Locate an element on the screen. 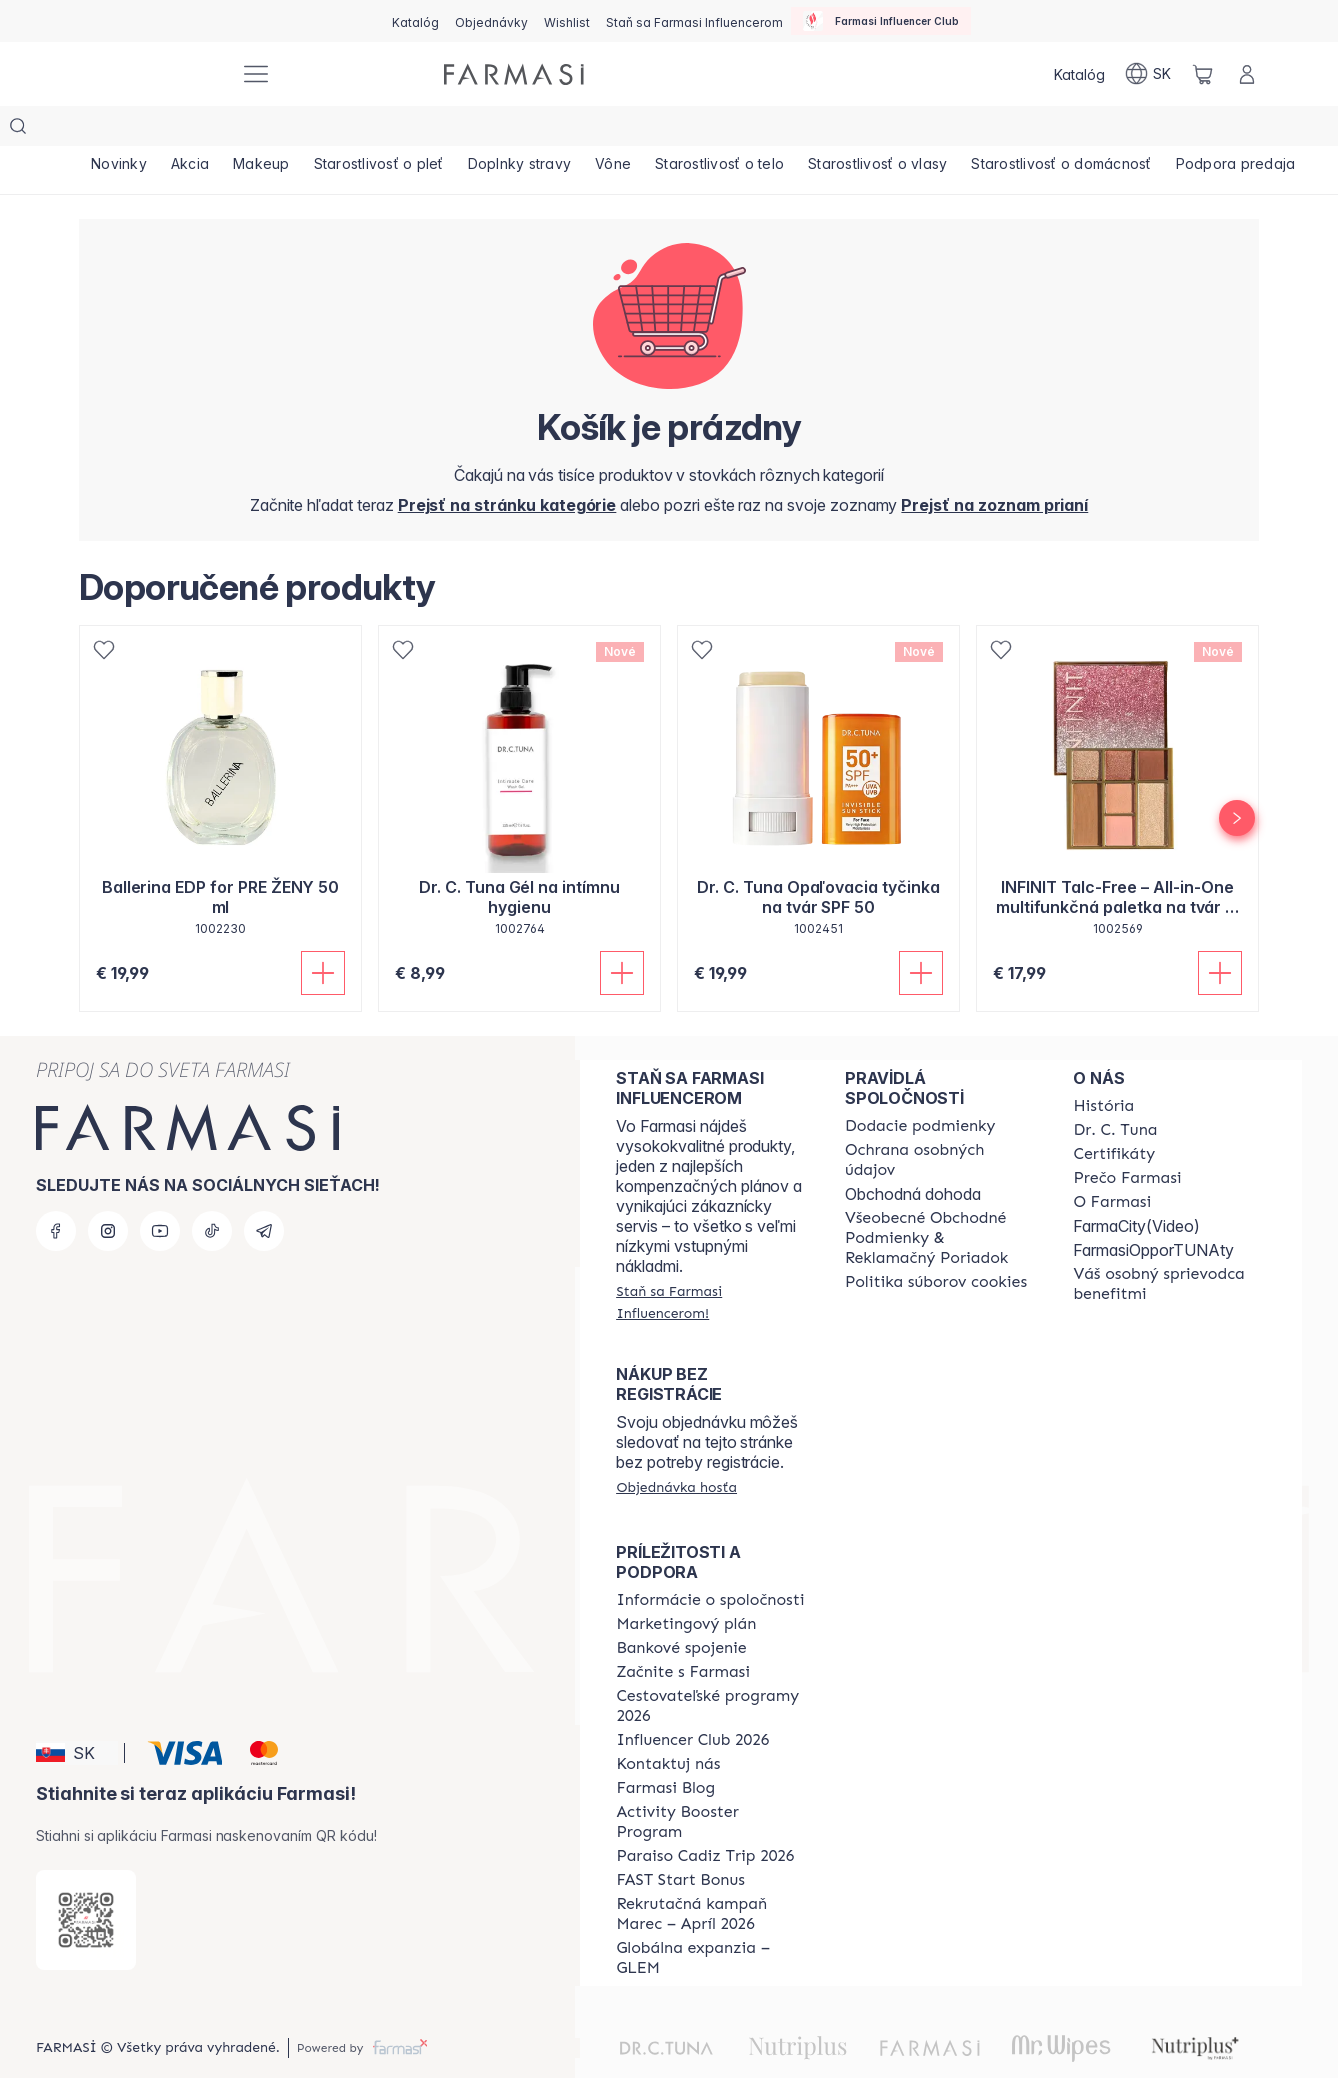 The height and width of the screenshot is (2078, 1338). [youtube] is located at coordinates (160, 1191).